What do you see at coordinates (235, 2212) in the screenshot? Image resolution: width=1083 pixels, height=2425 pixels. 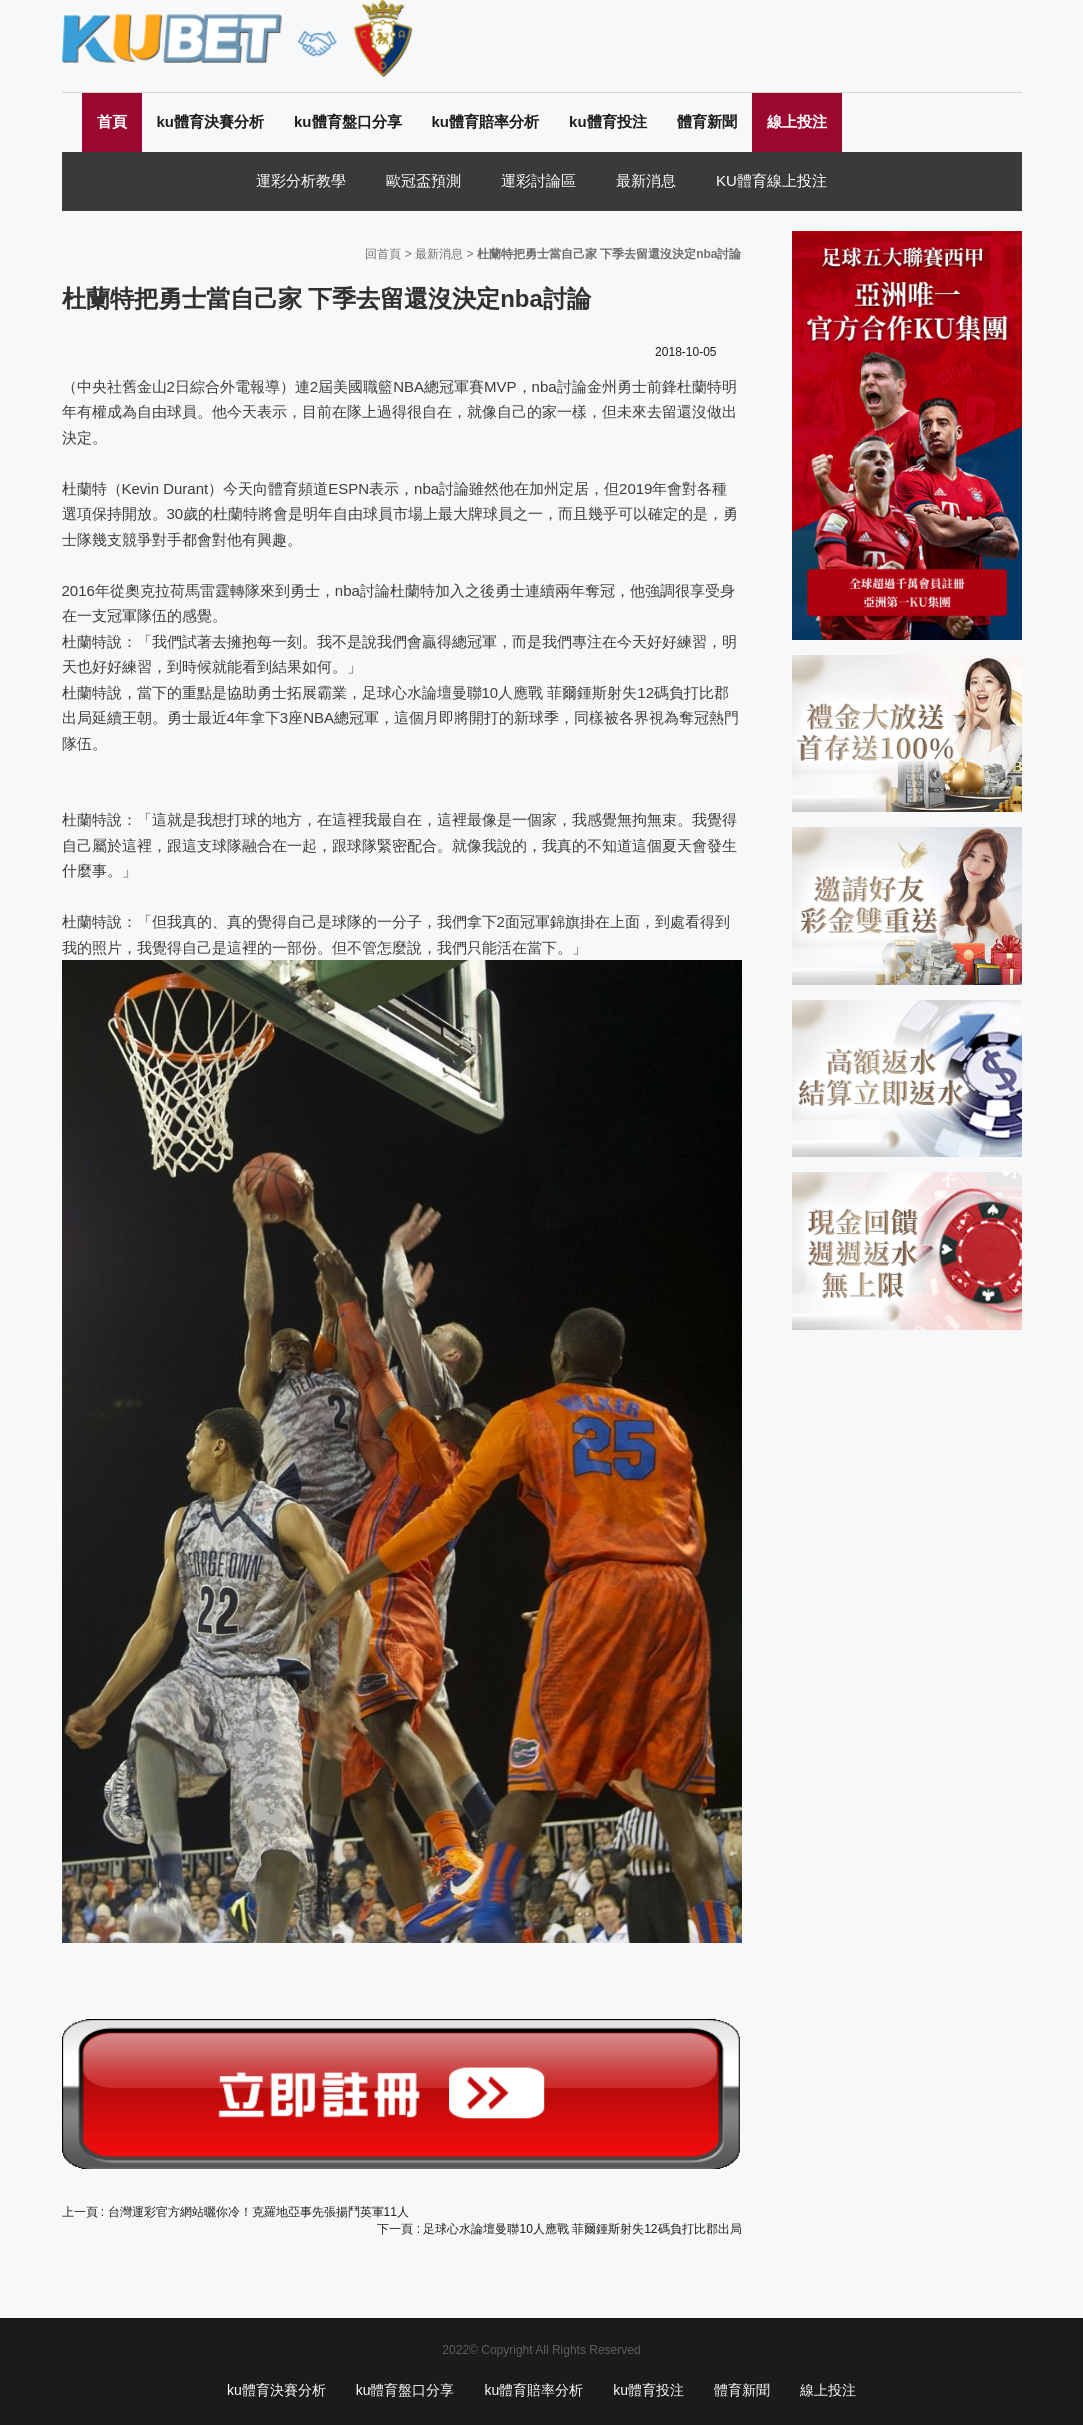 I see `上一頁 : 台灣運彩官方網站曬你冷！克羅地亞事先張揚鬥英軍11人` at bounding box center [235, 2212].